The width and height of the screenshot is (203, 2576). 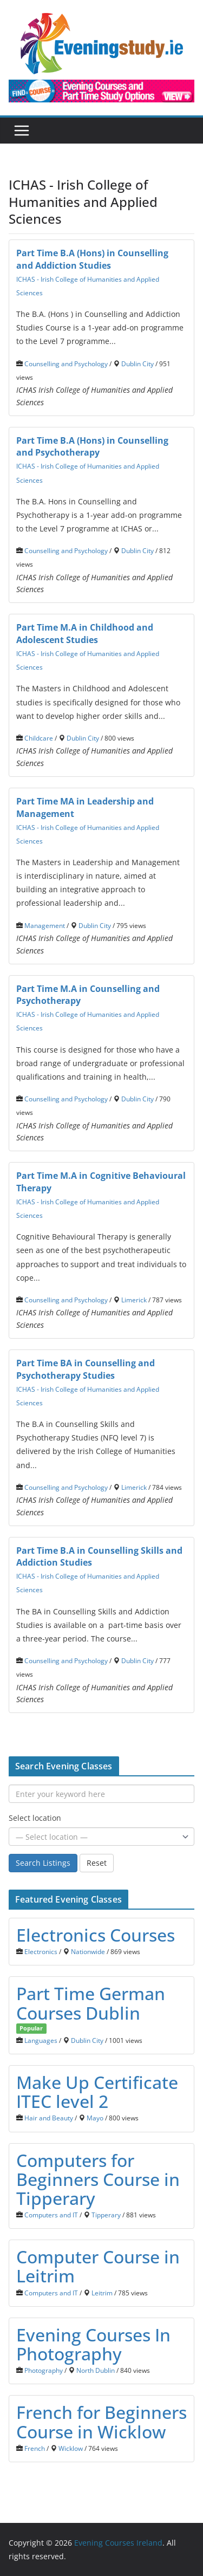 I want to click on Part Time B.A (Hons) in Counselling and Psychotherapy, so click(x=92, y=446).